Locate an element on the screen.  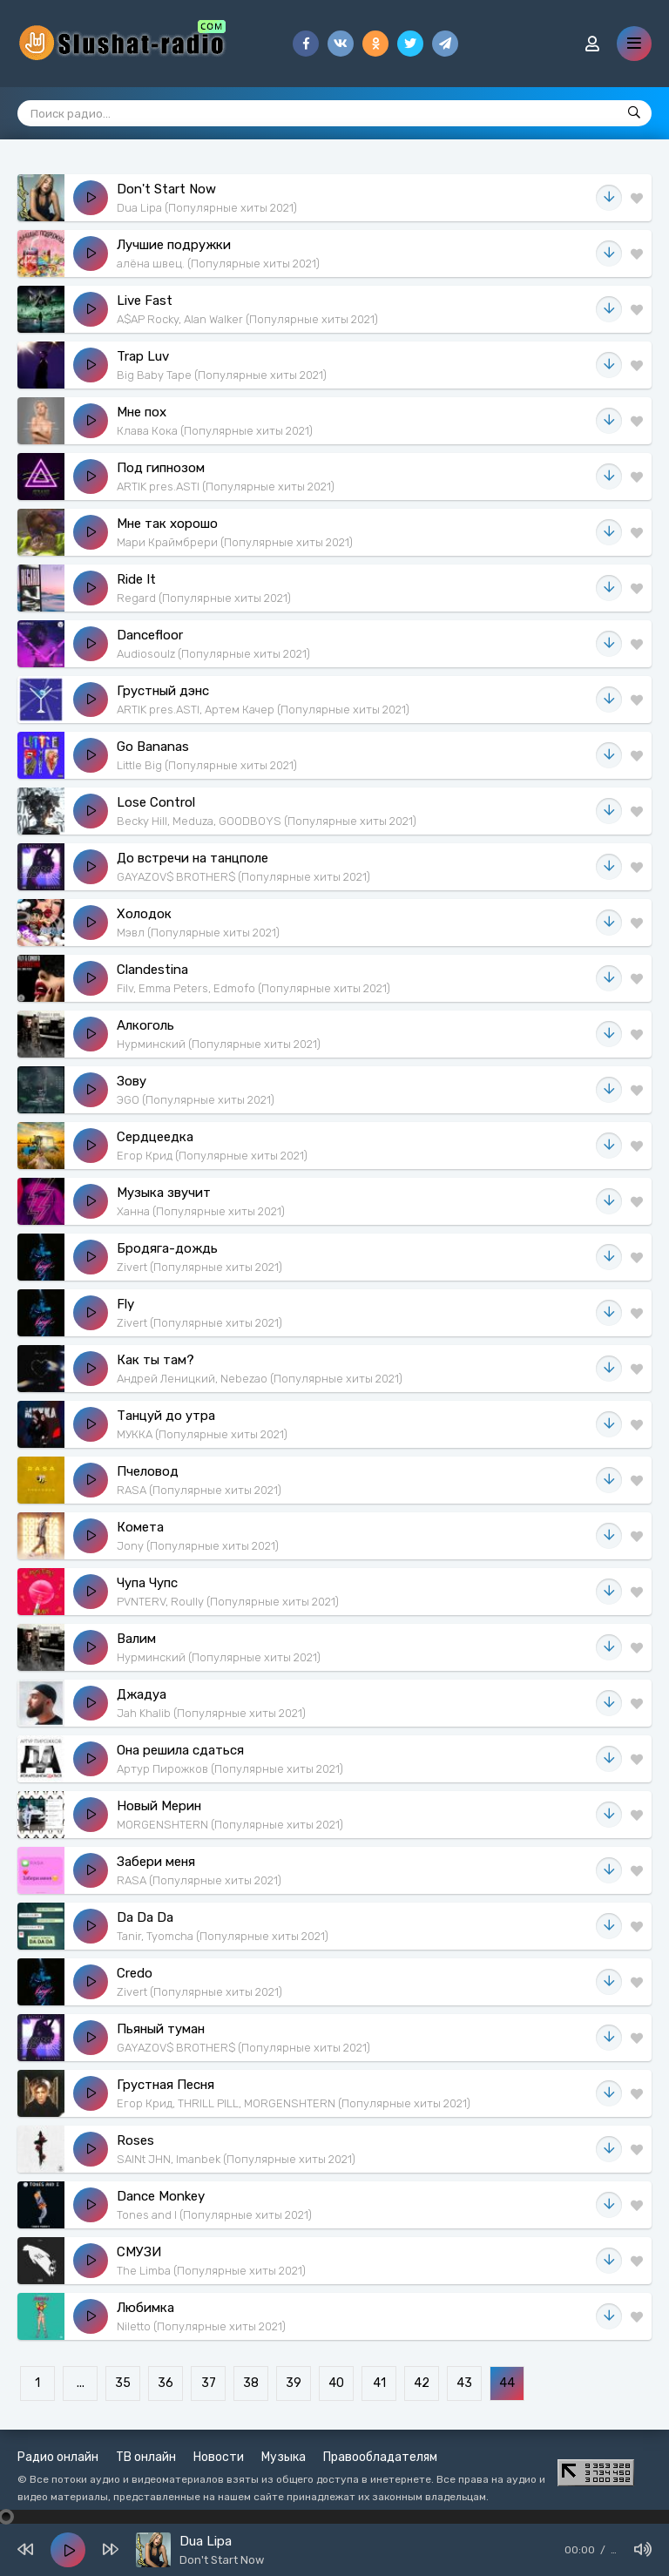
Зову is located at coordinates (131, 1081).